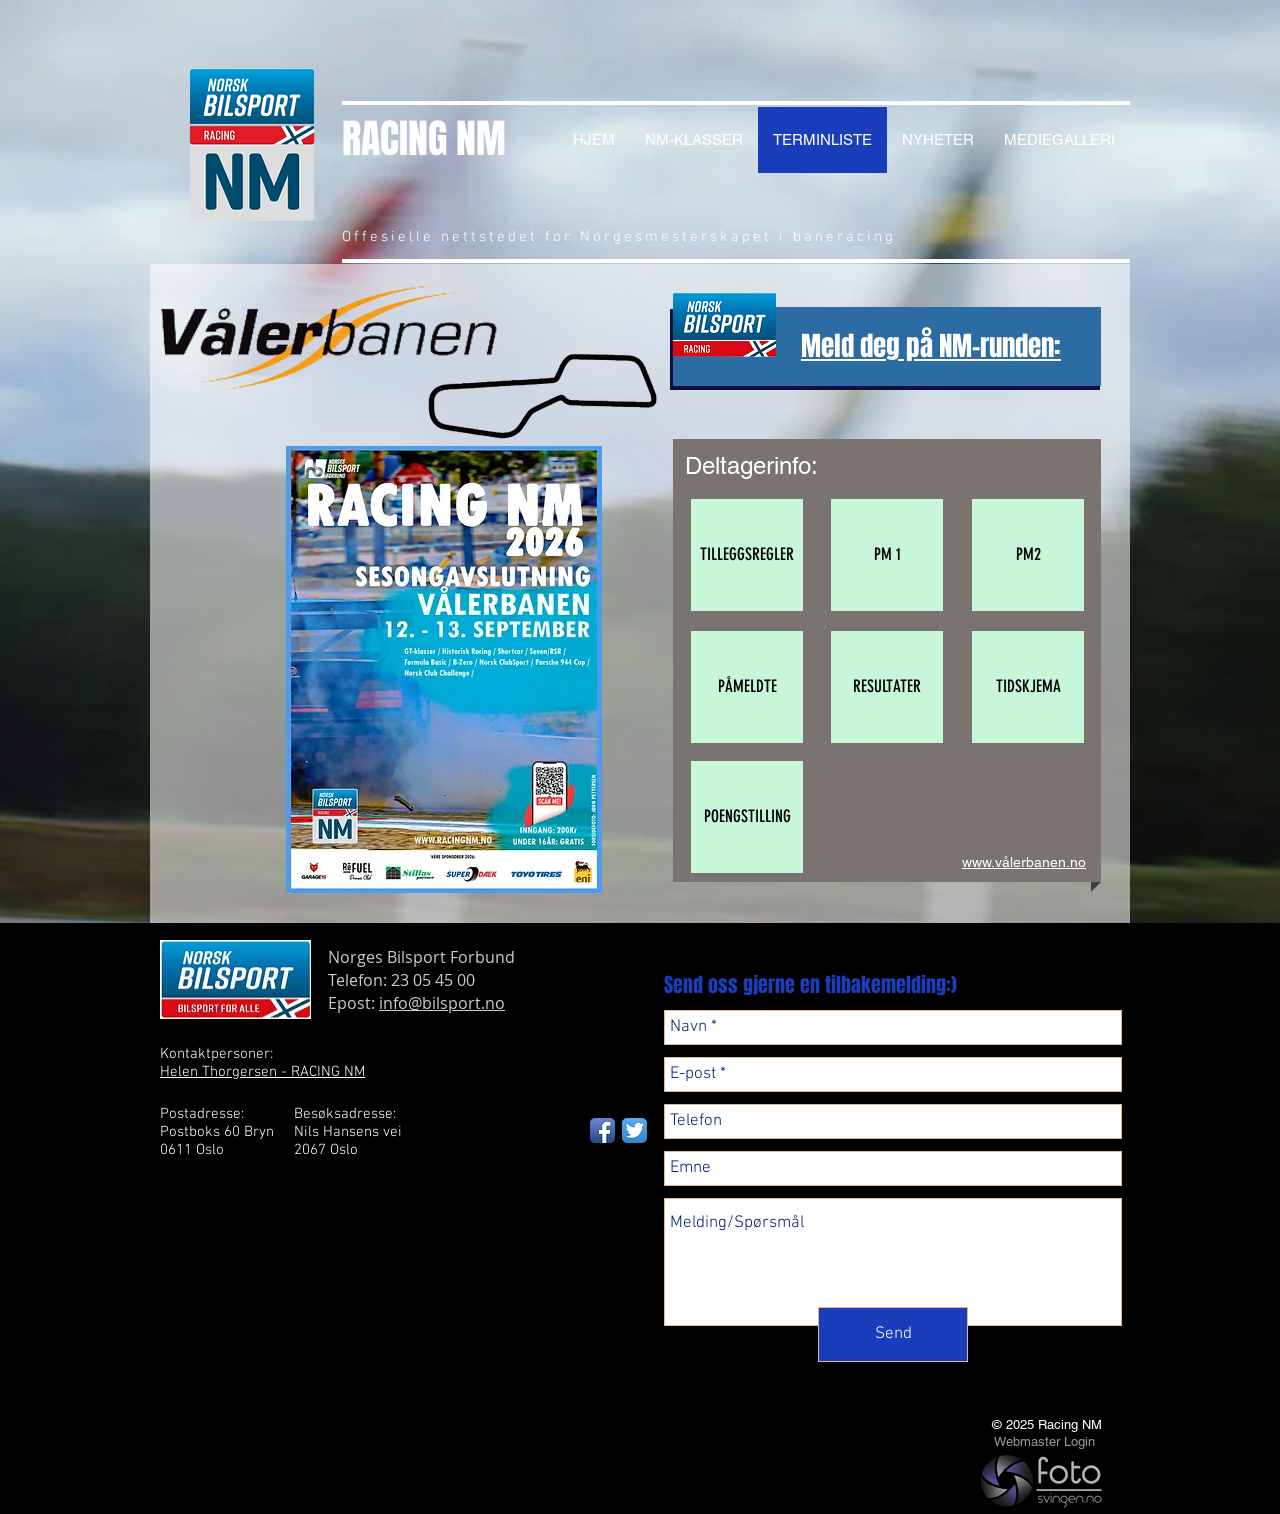 The image size is (1280, 1514). I want to click on RACING NM, so click(424, 138).